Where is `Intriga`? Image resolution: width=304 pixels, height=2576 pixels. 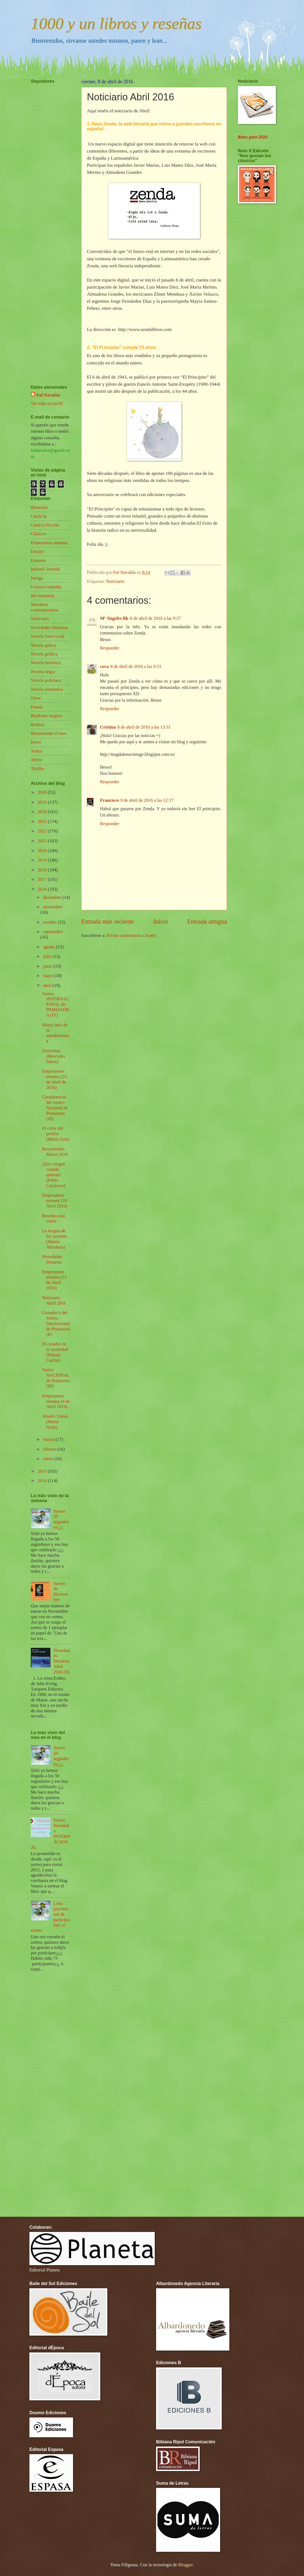 Intriga is located at coordinates (37, 578).